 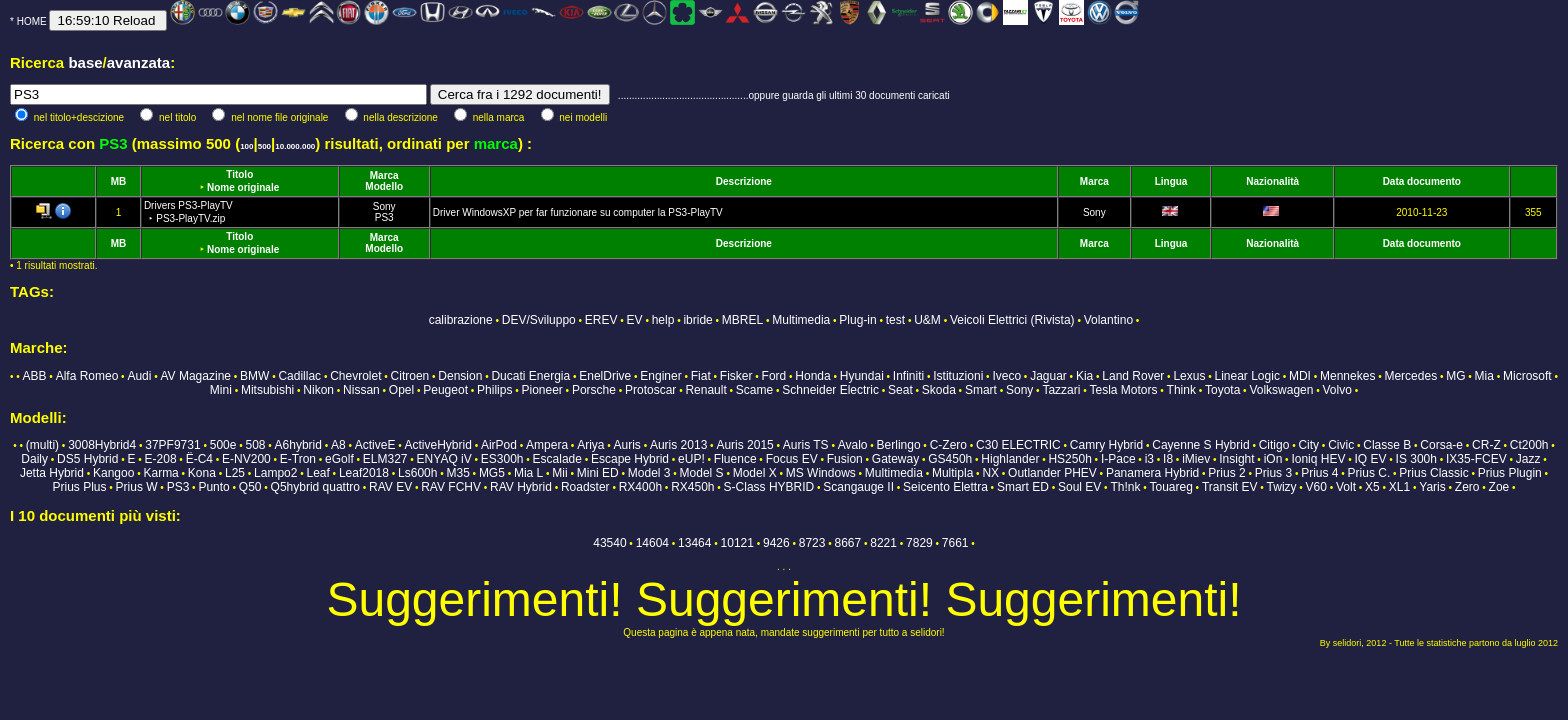 What do you see at coordinates (318, 390) in the screenshot?
I see `Nikon` at bounding box center [318, 390].